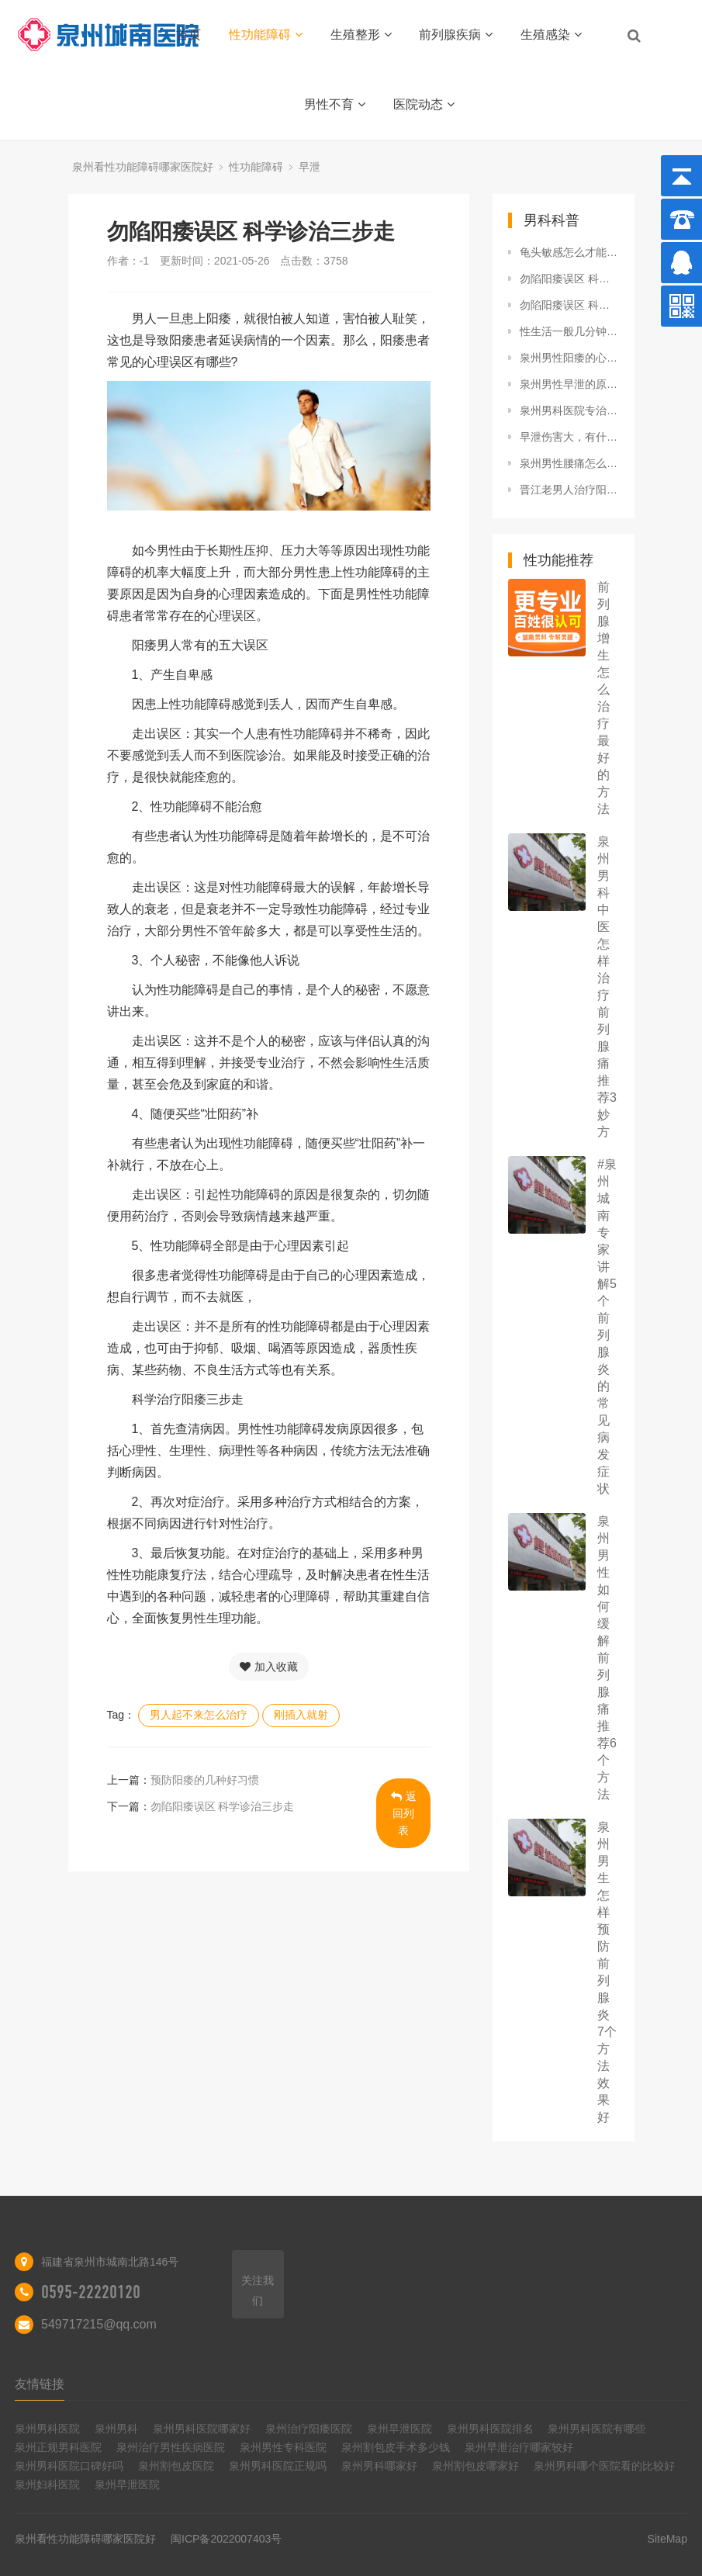 The image size is (702, 2576). I want to click on 泉州男科医院专治前列腺炎, so click(569, 410).